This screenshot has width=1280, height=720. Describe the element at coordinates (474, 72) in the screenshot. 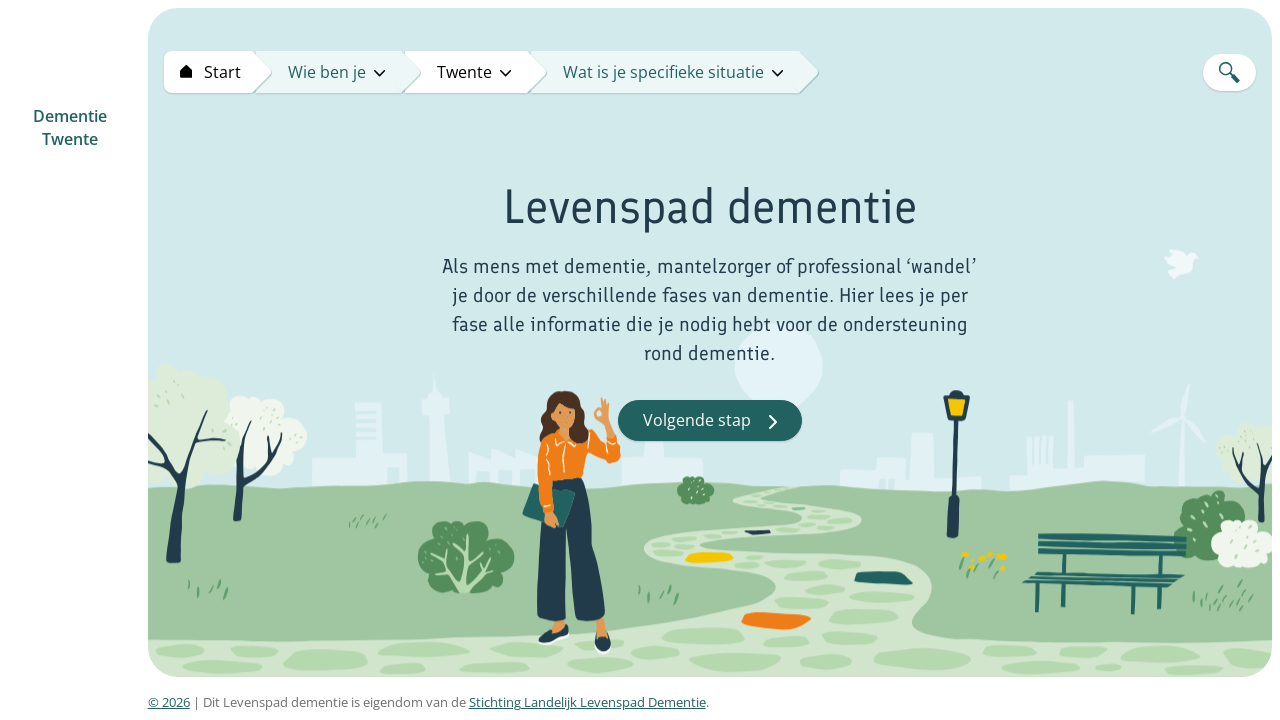

I see `twente` at that location.